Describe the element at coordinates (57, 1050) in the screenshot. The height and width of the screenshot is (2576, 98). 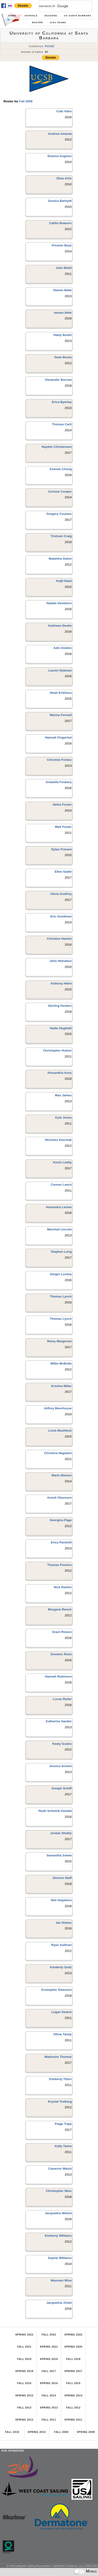
I see `Christopher Hutton` at that location.